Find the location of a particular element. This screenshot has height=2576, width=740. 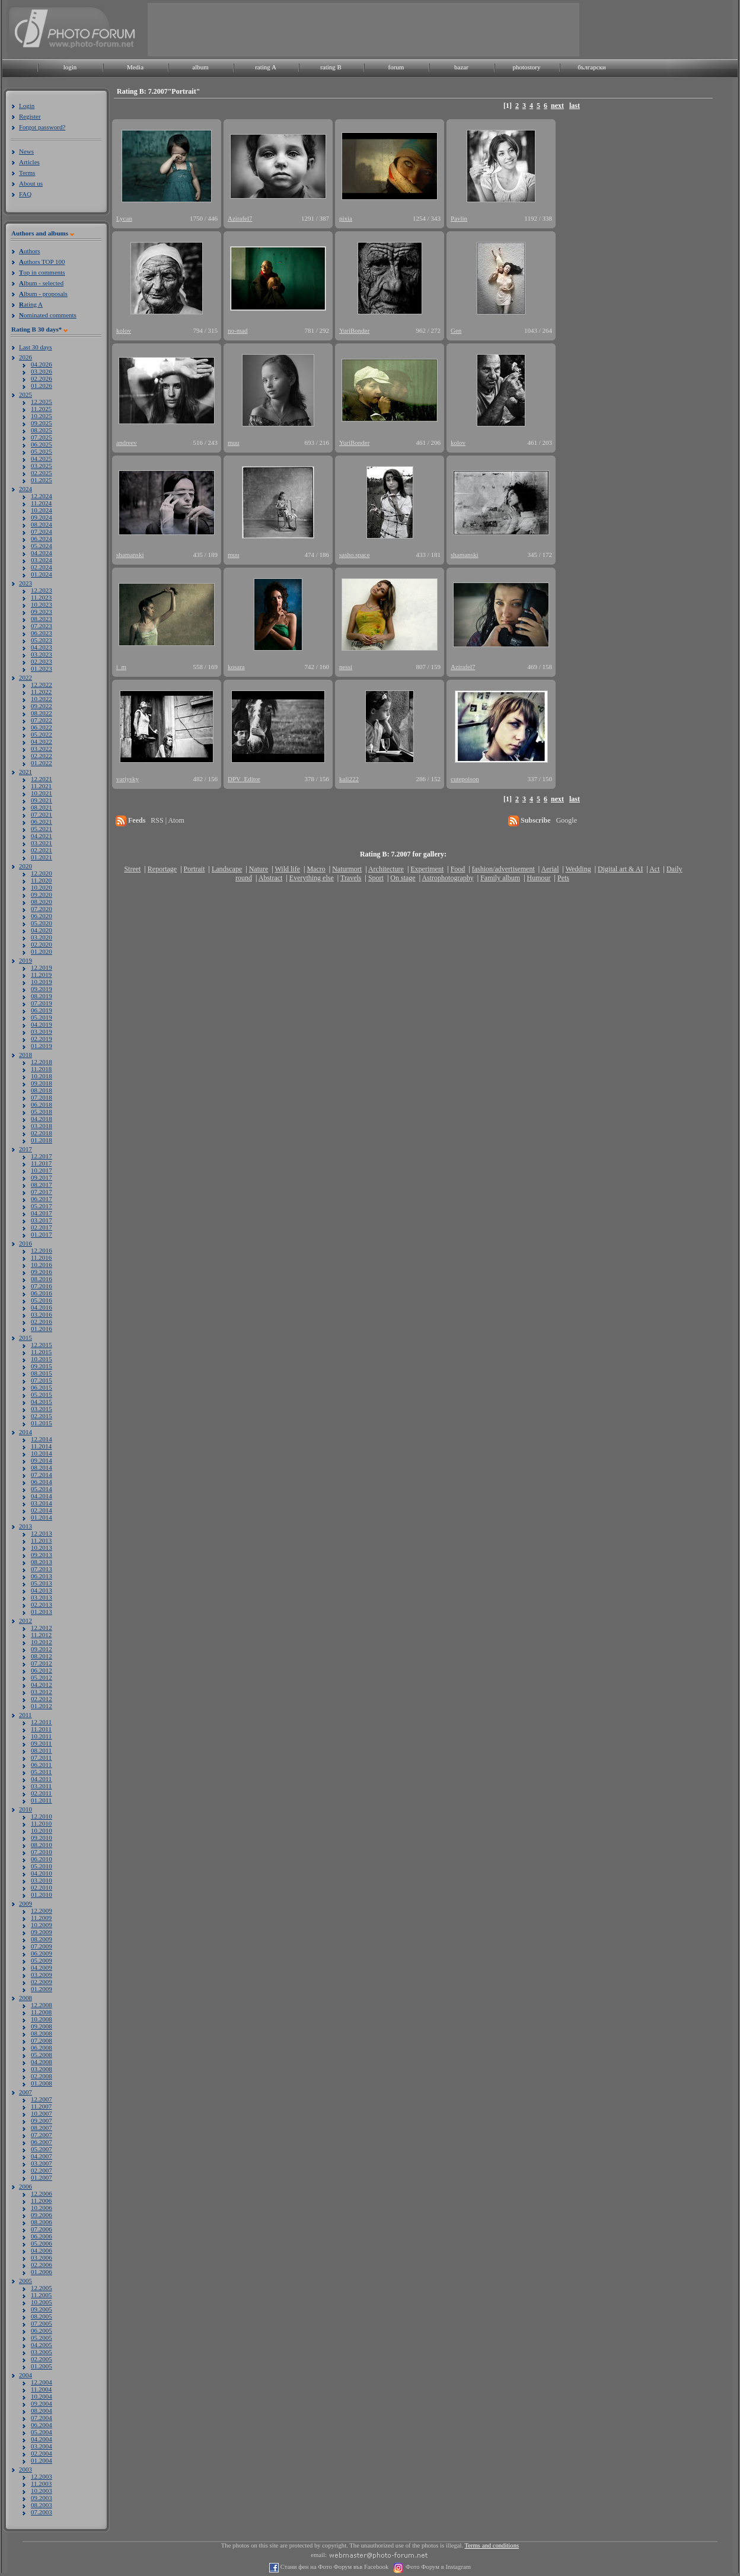

08.2020 is located at coordinates (41, 901).